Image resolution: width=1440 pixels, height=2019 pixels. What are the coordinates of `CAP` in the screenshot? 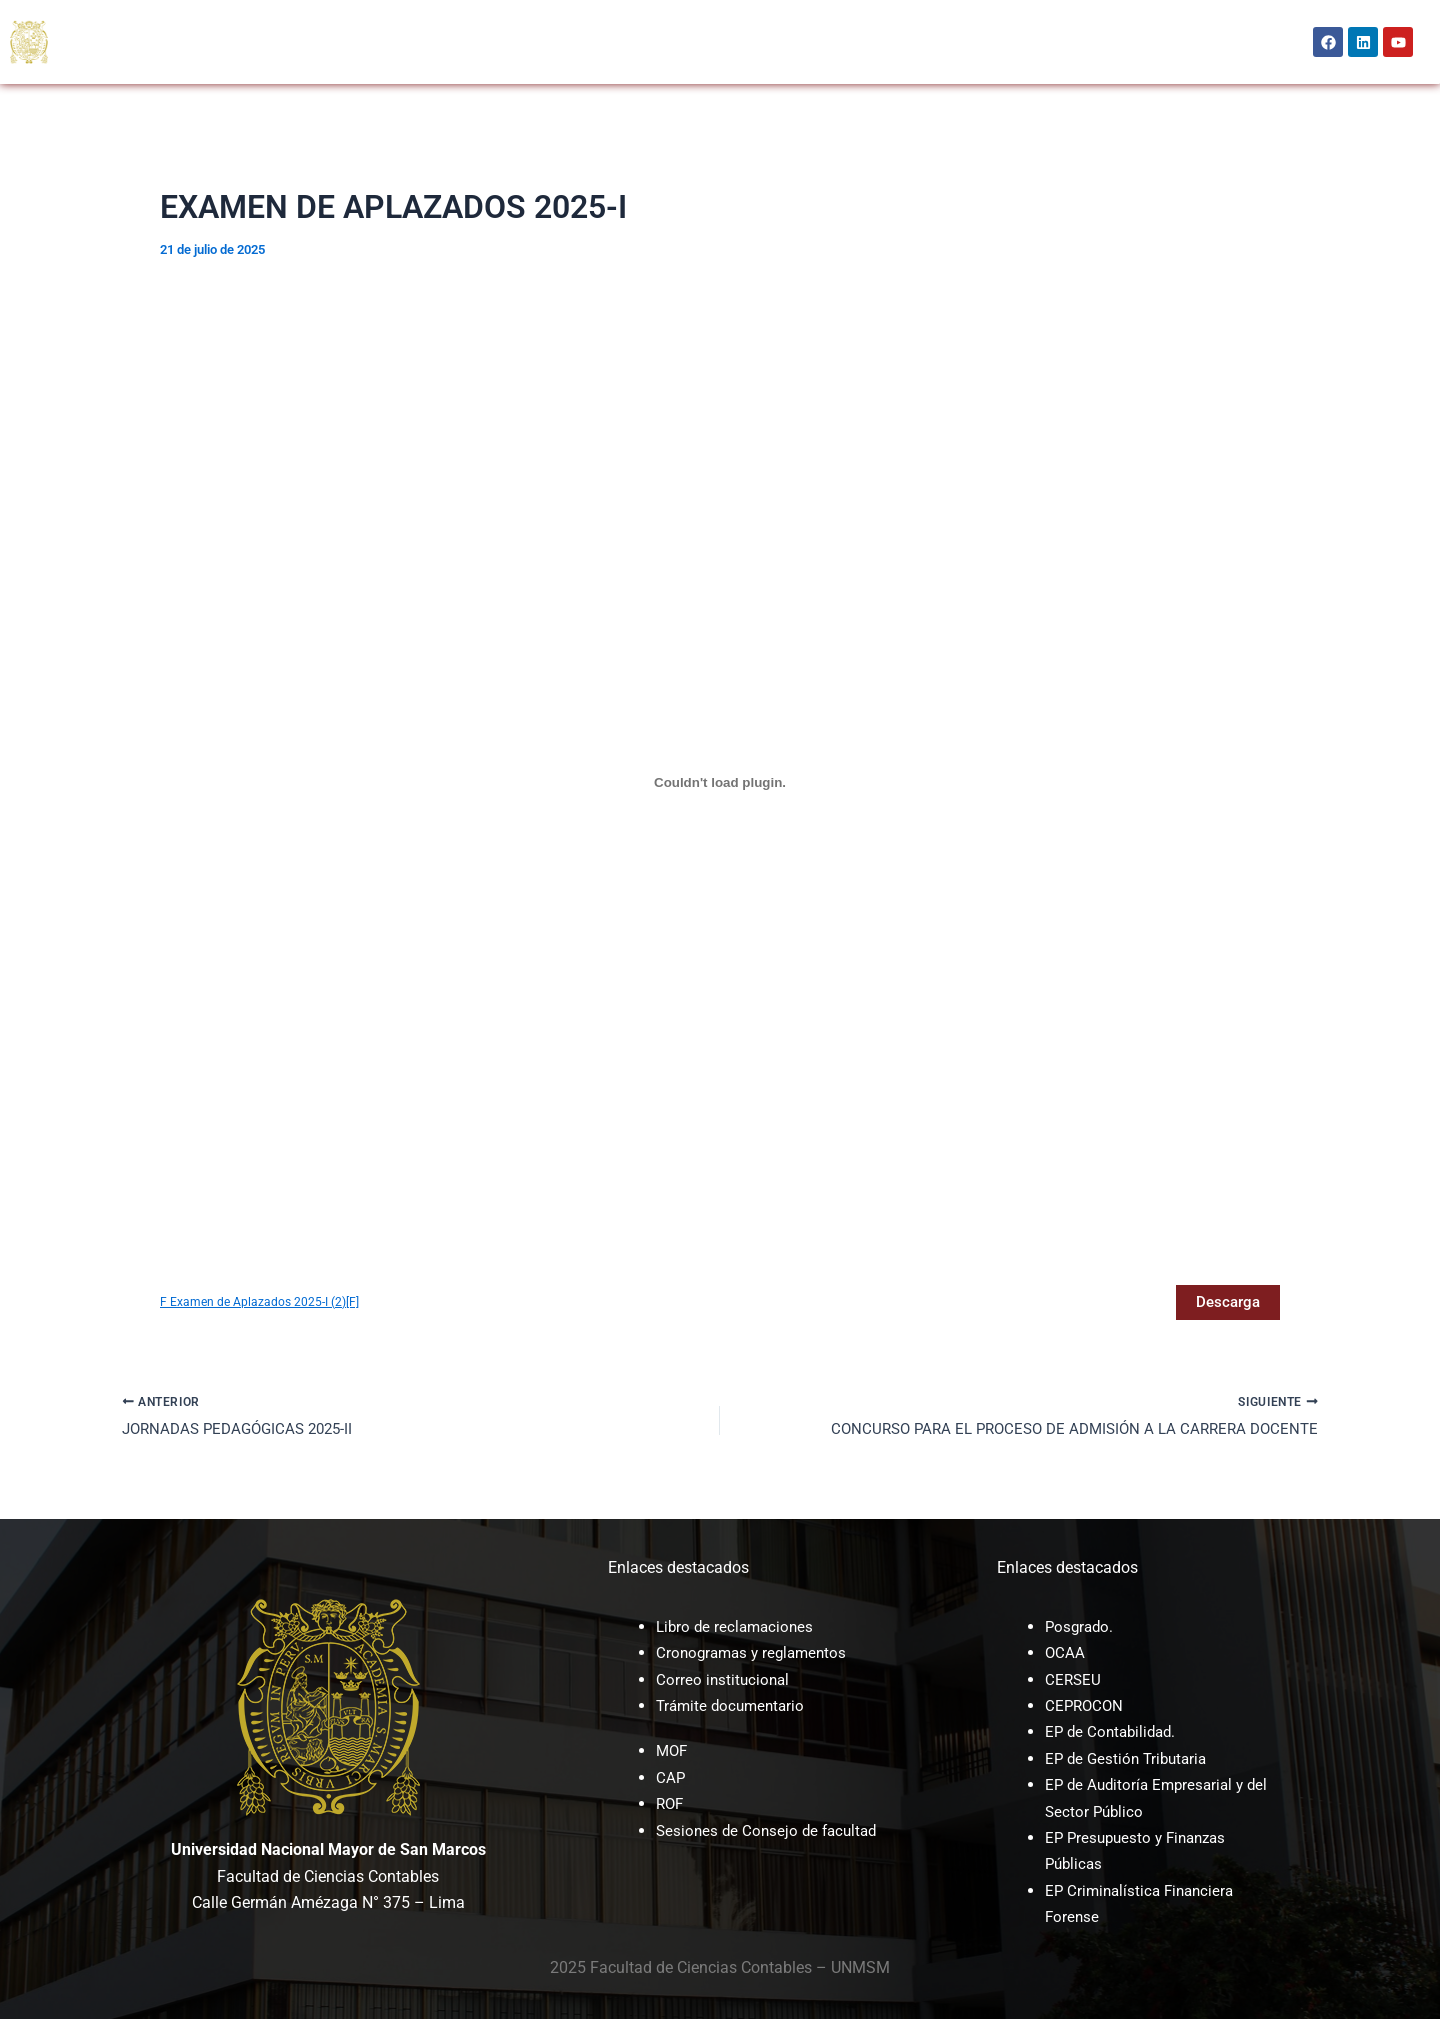 It's located at (671, 1777).